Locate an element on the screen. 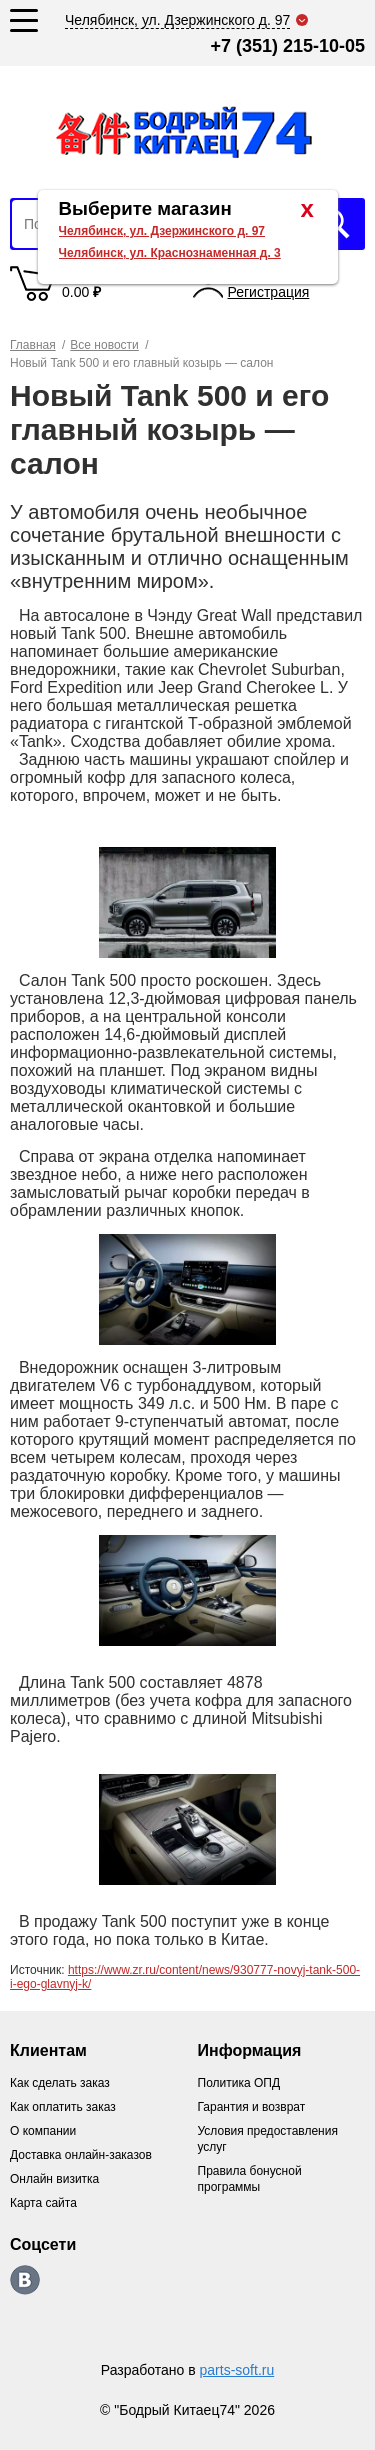 Image resolution: width=375 pixels, height=2450 pixels. Челябинск, ул. Дзержинского д. 97 is located at coordinates (162, 231).